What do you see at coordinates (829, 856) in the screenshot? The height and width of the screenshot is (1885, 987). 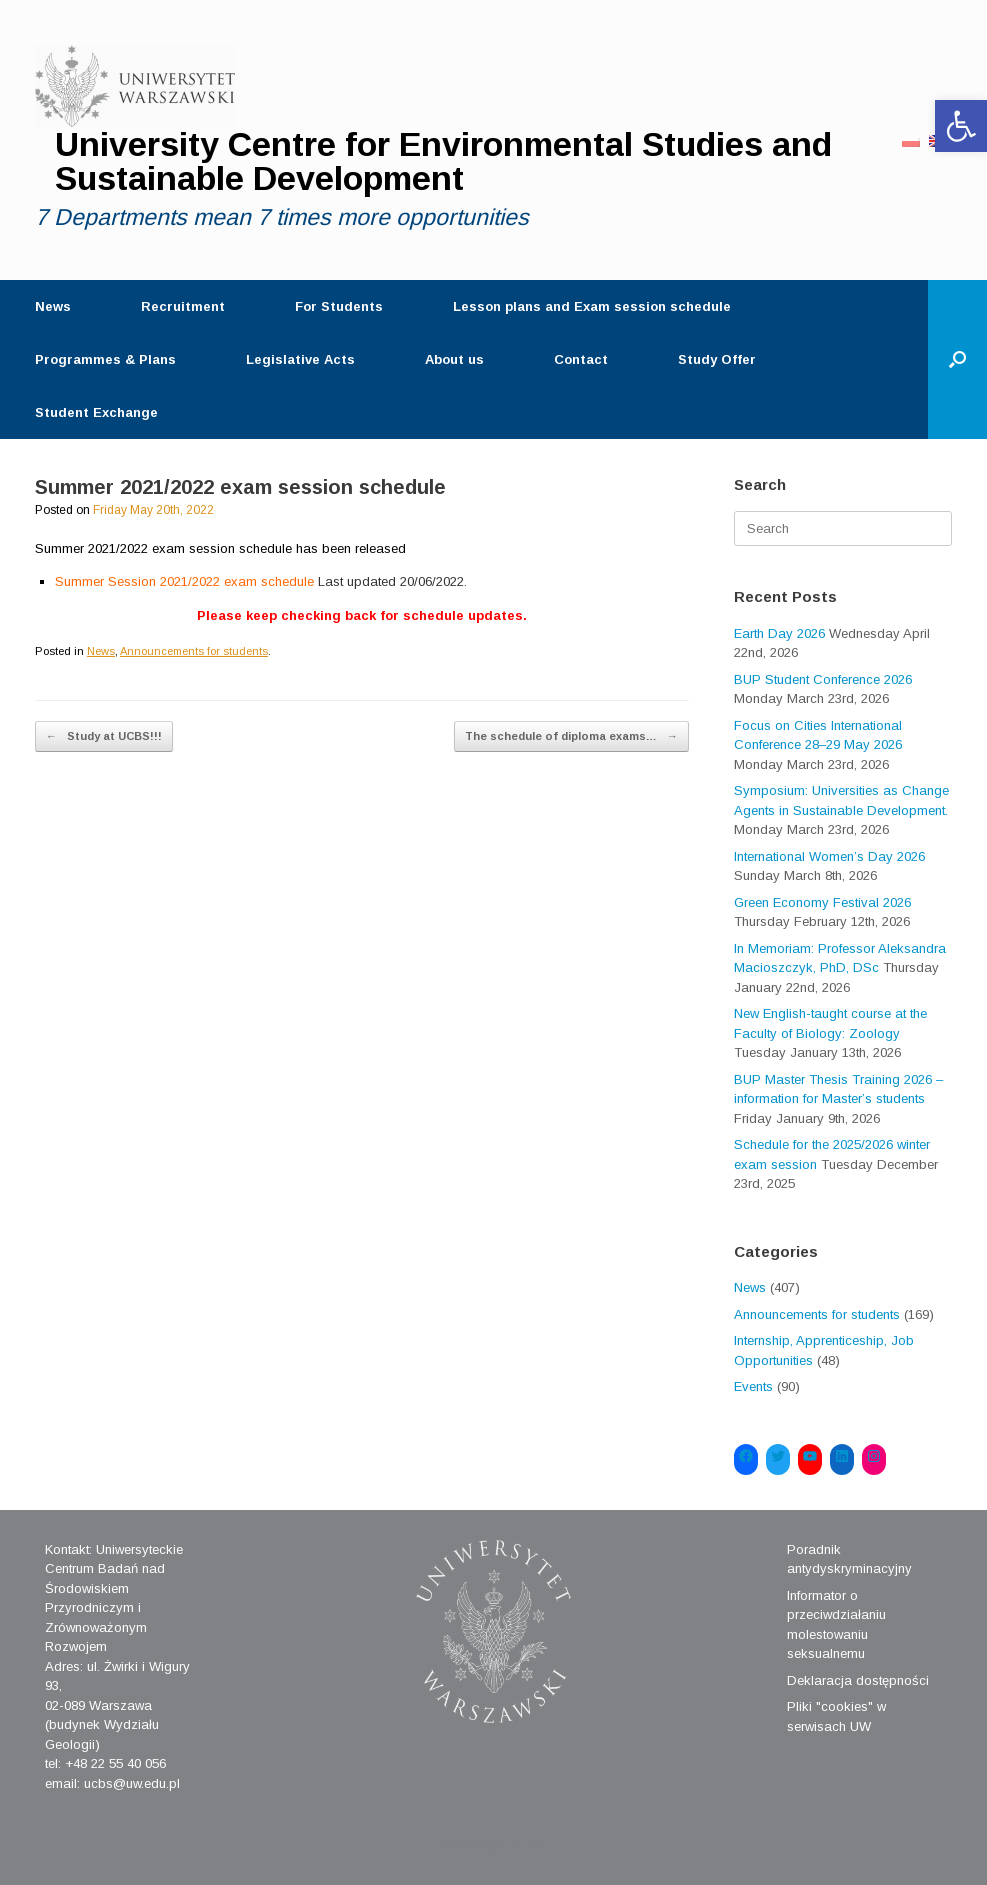 I see `International Women’s Day 2026` at bounding box center [829, 856].